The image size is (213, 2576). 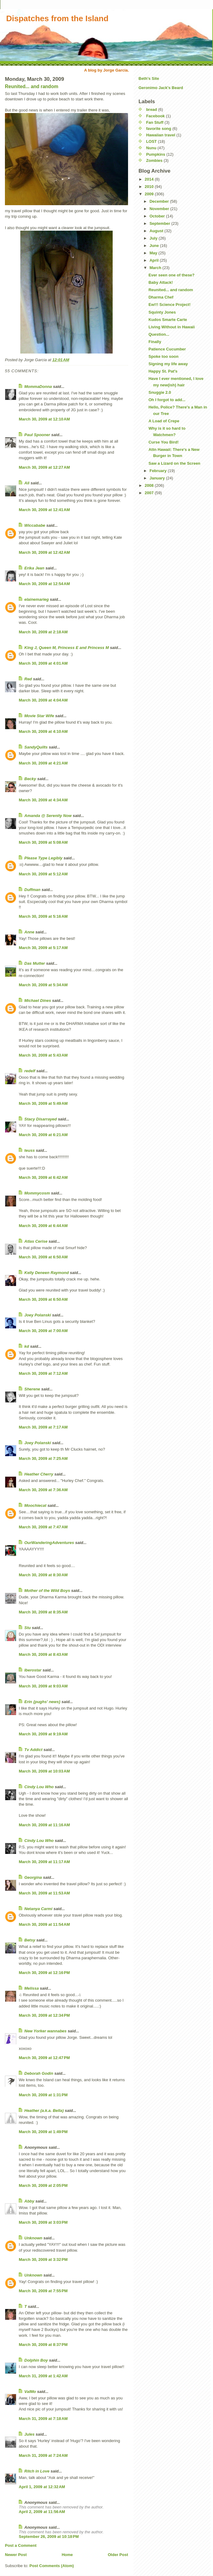 I want to click on Fan Stuff, so click(x=154, y=122).